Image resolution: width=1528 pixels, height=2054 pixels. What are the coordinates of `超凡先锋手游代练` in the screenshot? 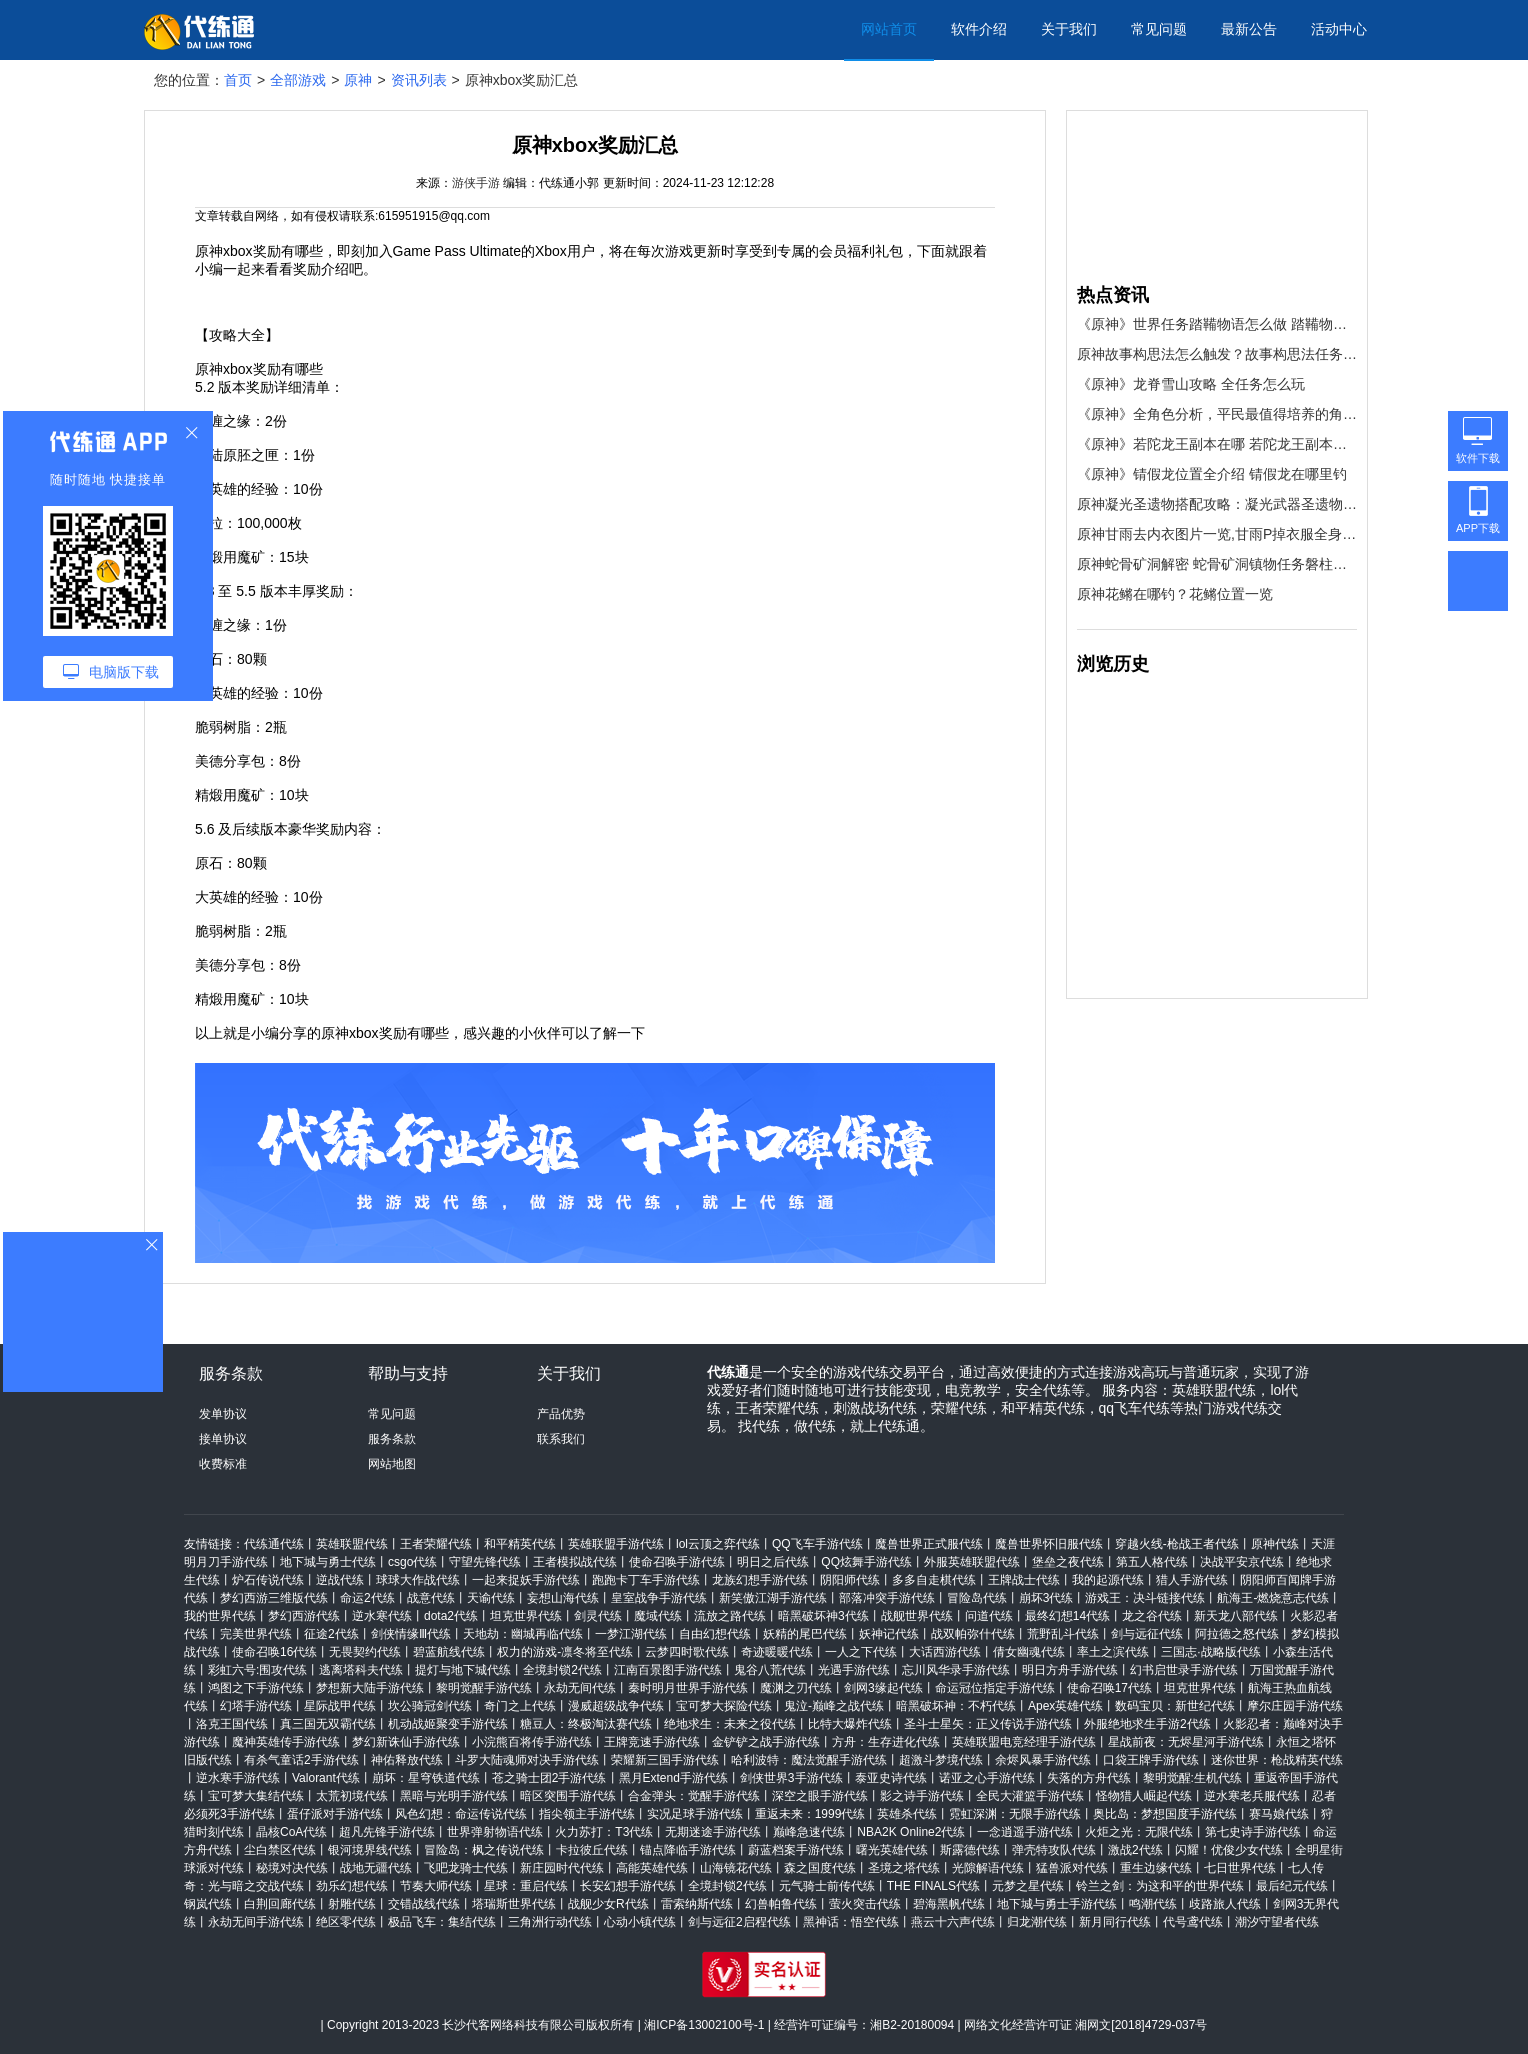 It's located at (387, 1832).